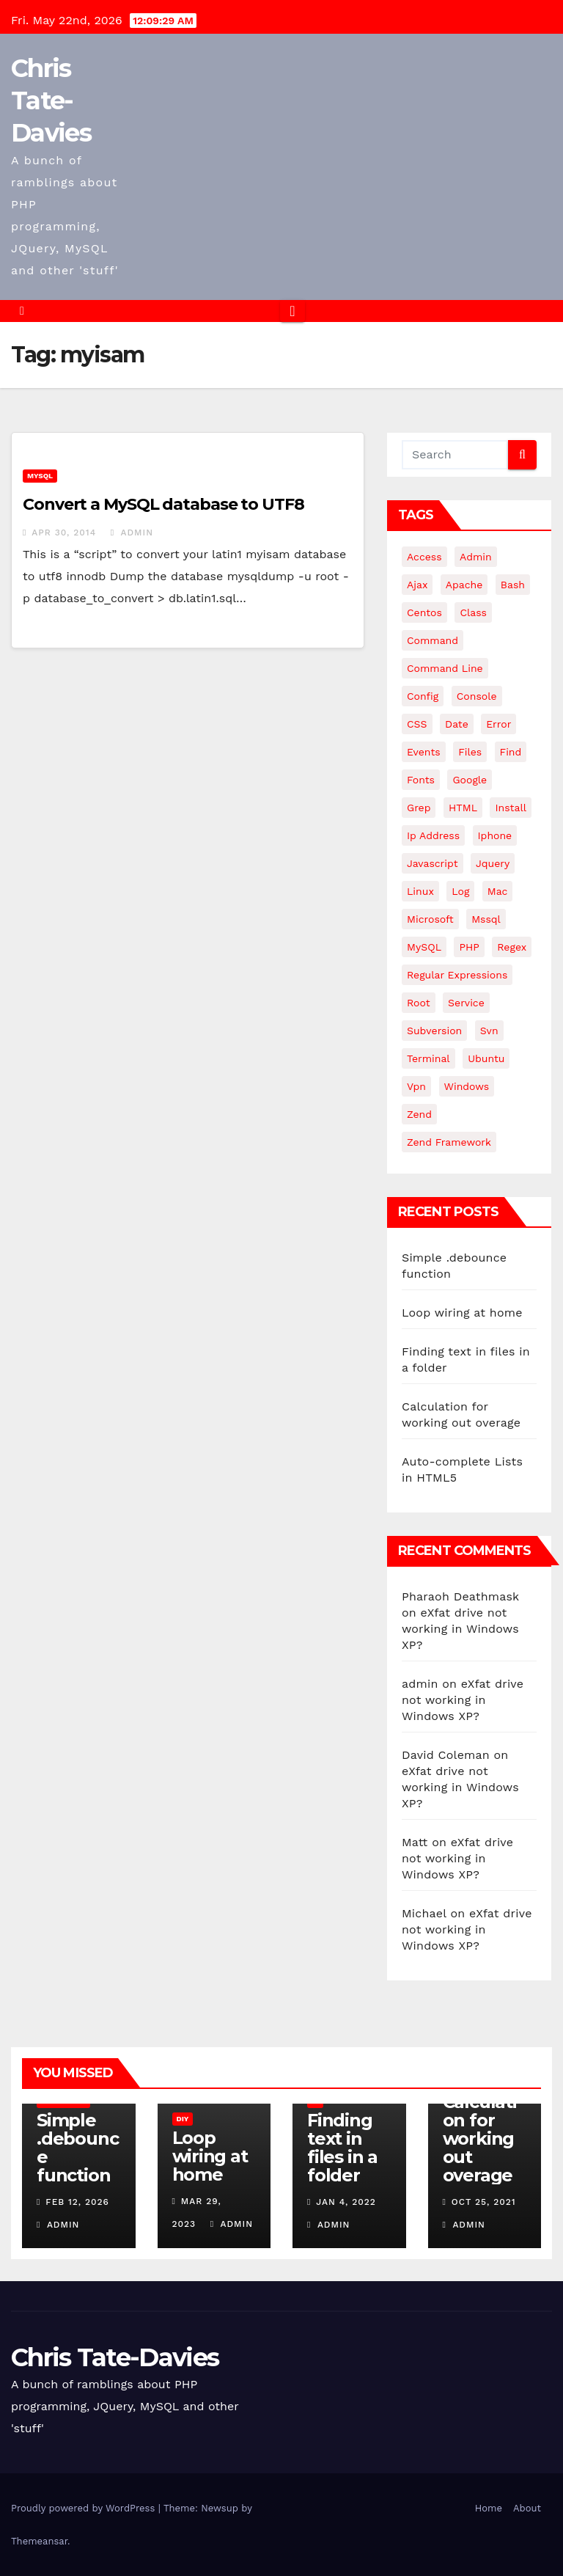  Describe the element at coordinates (510, 807) in the screenshot. I see `install [install (3 items)]` at that location.